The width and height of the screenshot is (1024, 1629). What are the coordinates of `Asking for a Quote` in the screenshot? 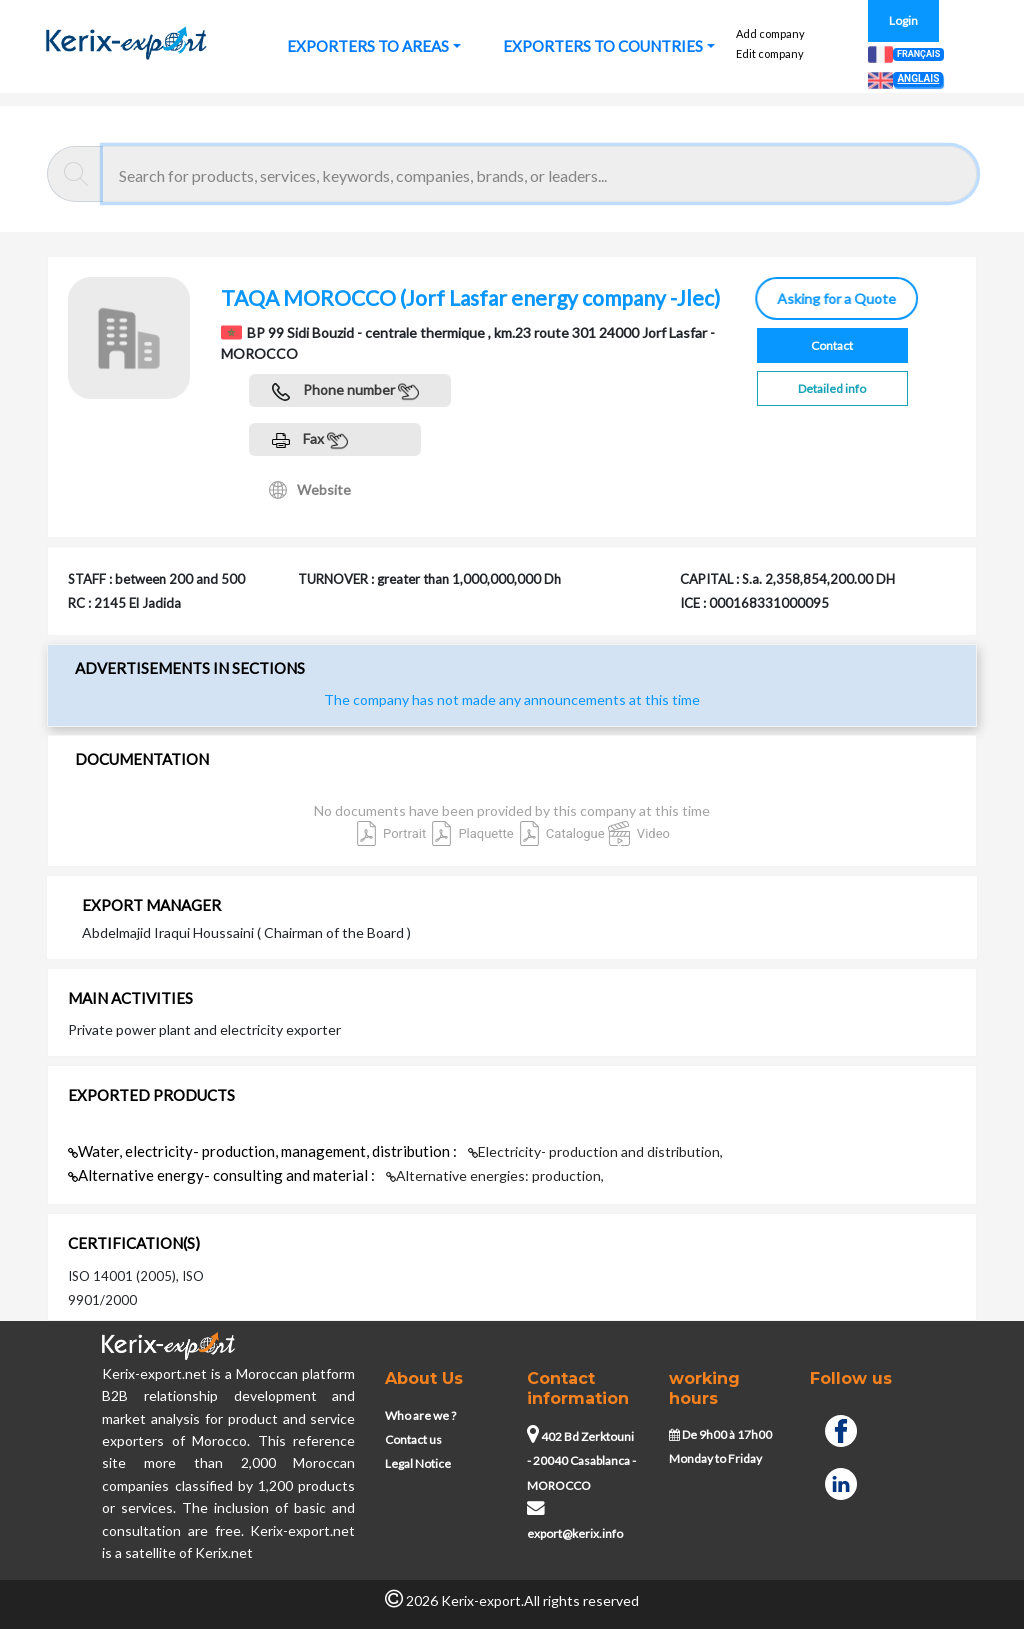 It's located at (838, 298).